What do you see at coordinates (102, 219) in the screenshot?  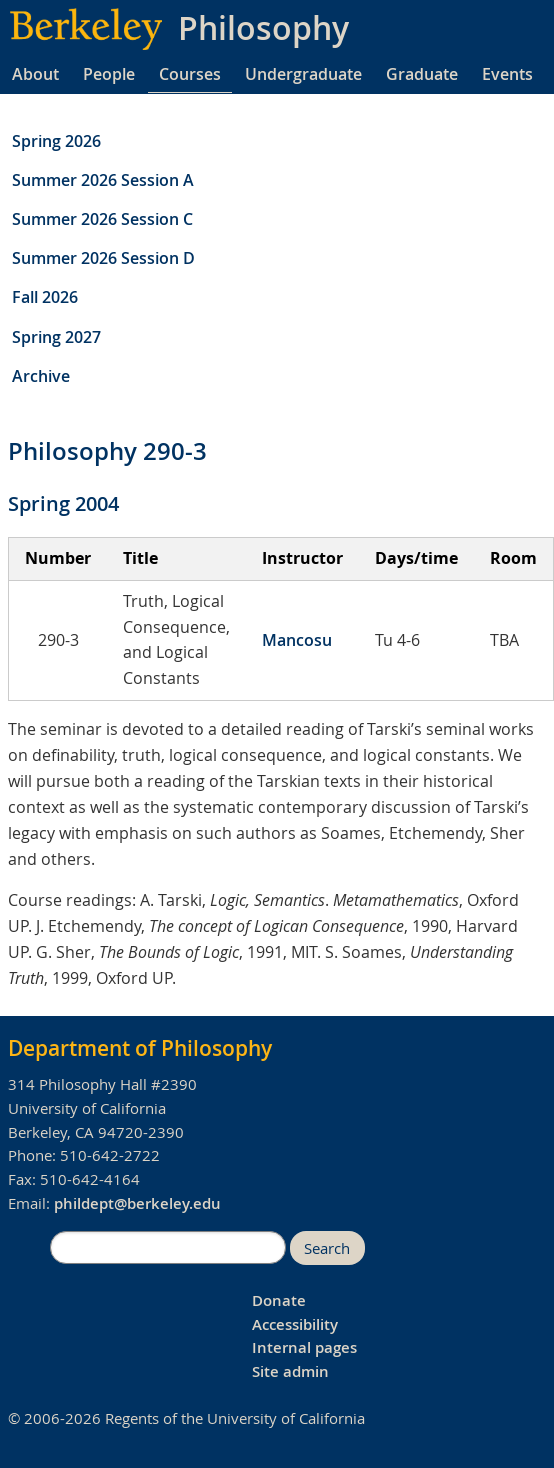 I see `Summer 2026 Session C` at bounding box center [102, 219].